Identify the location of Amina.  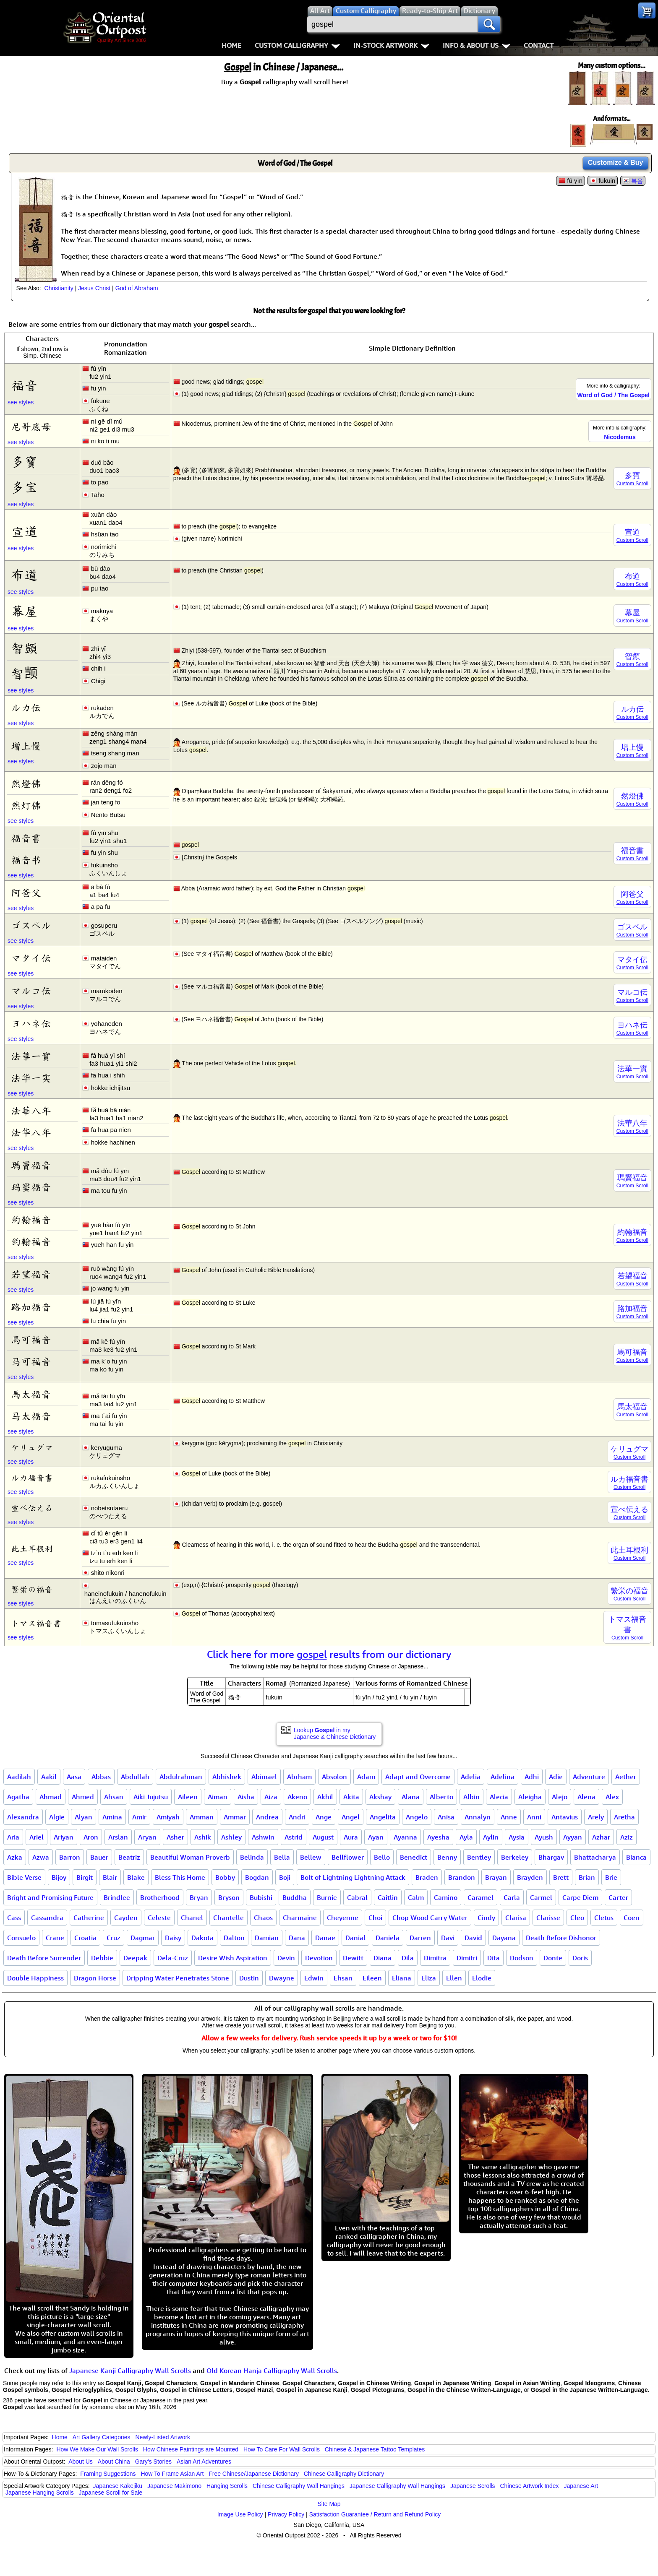
(112, 1817).